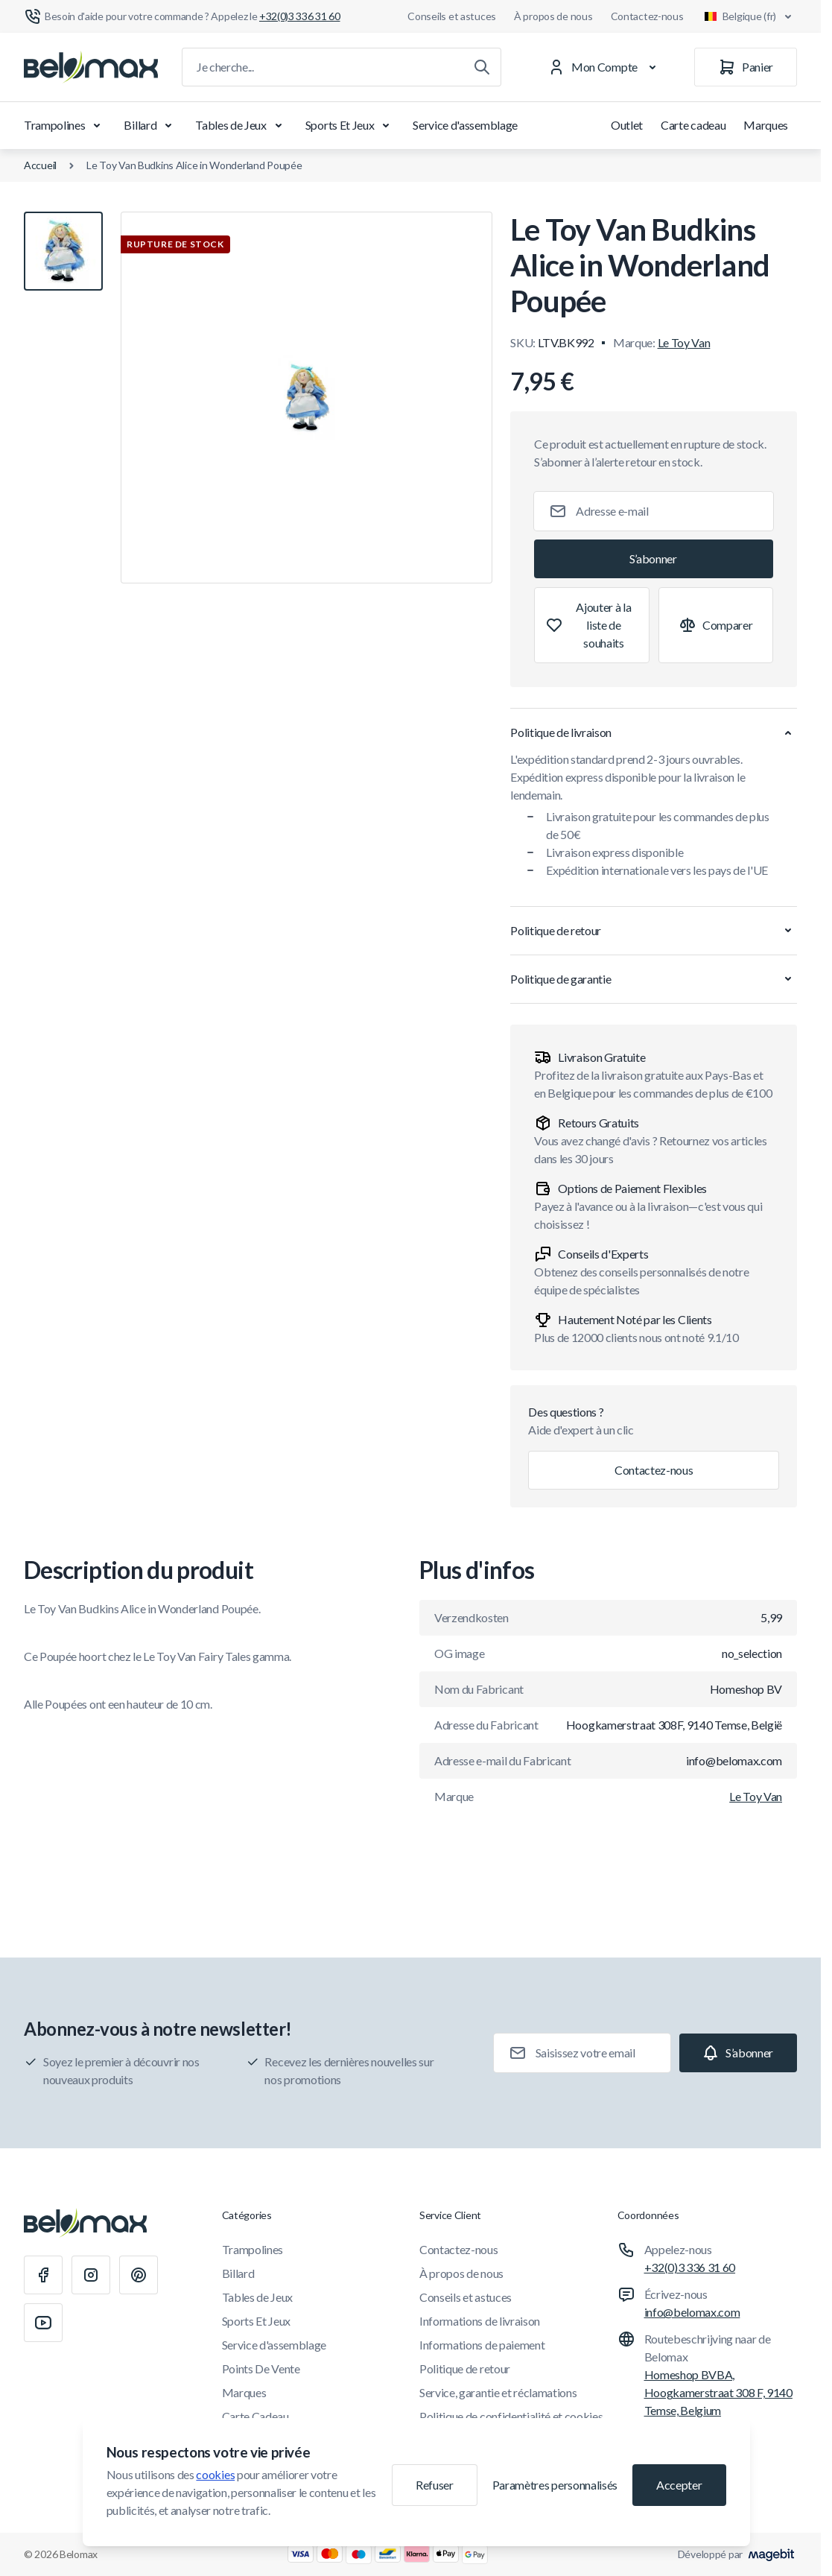 This screenshot has width=832, height=2576. What do you see at coordinates (765, 125) in the screenshot?
I see `Marques` at bounding box center [765, 125].